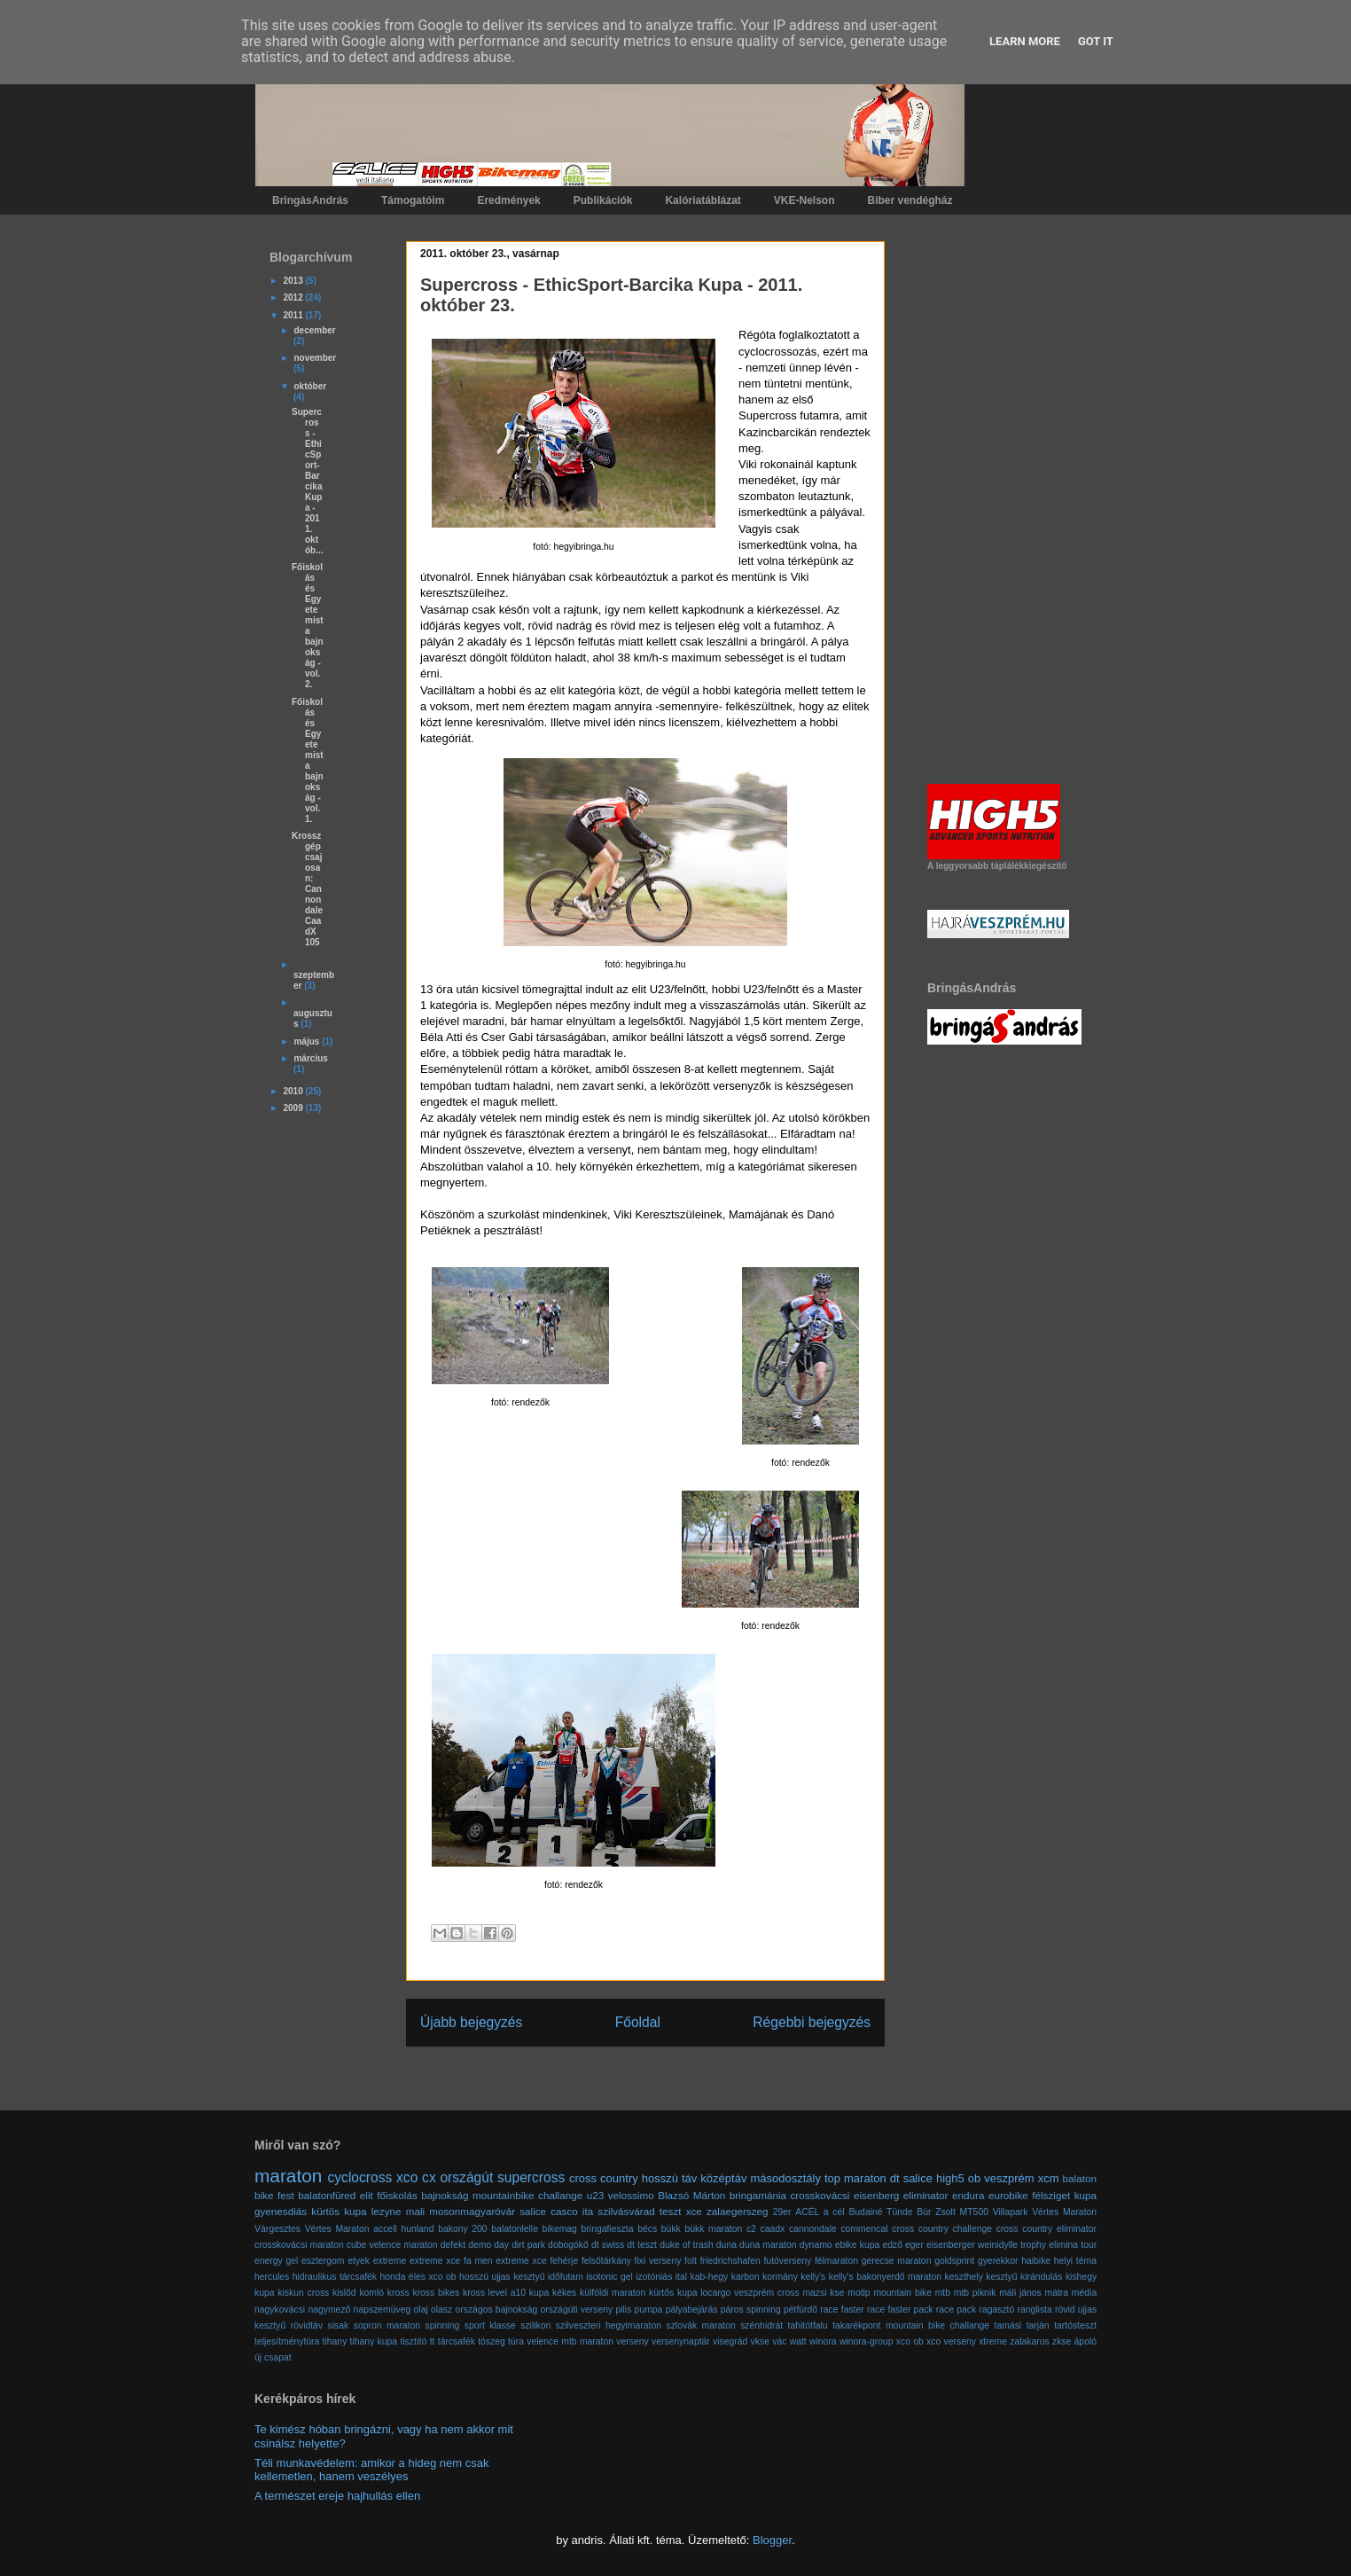  Describe the element at coordinates (738, 2211) in the screenshot. I see `zalaegerszeg` at that location.